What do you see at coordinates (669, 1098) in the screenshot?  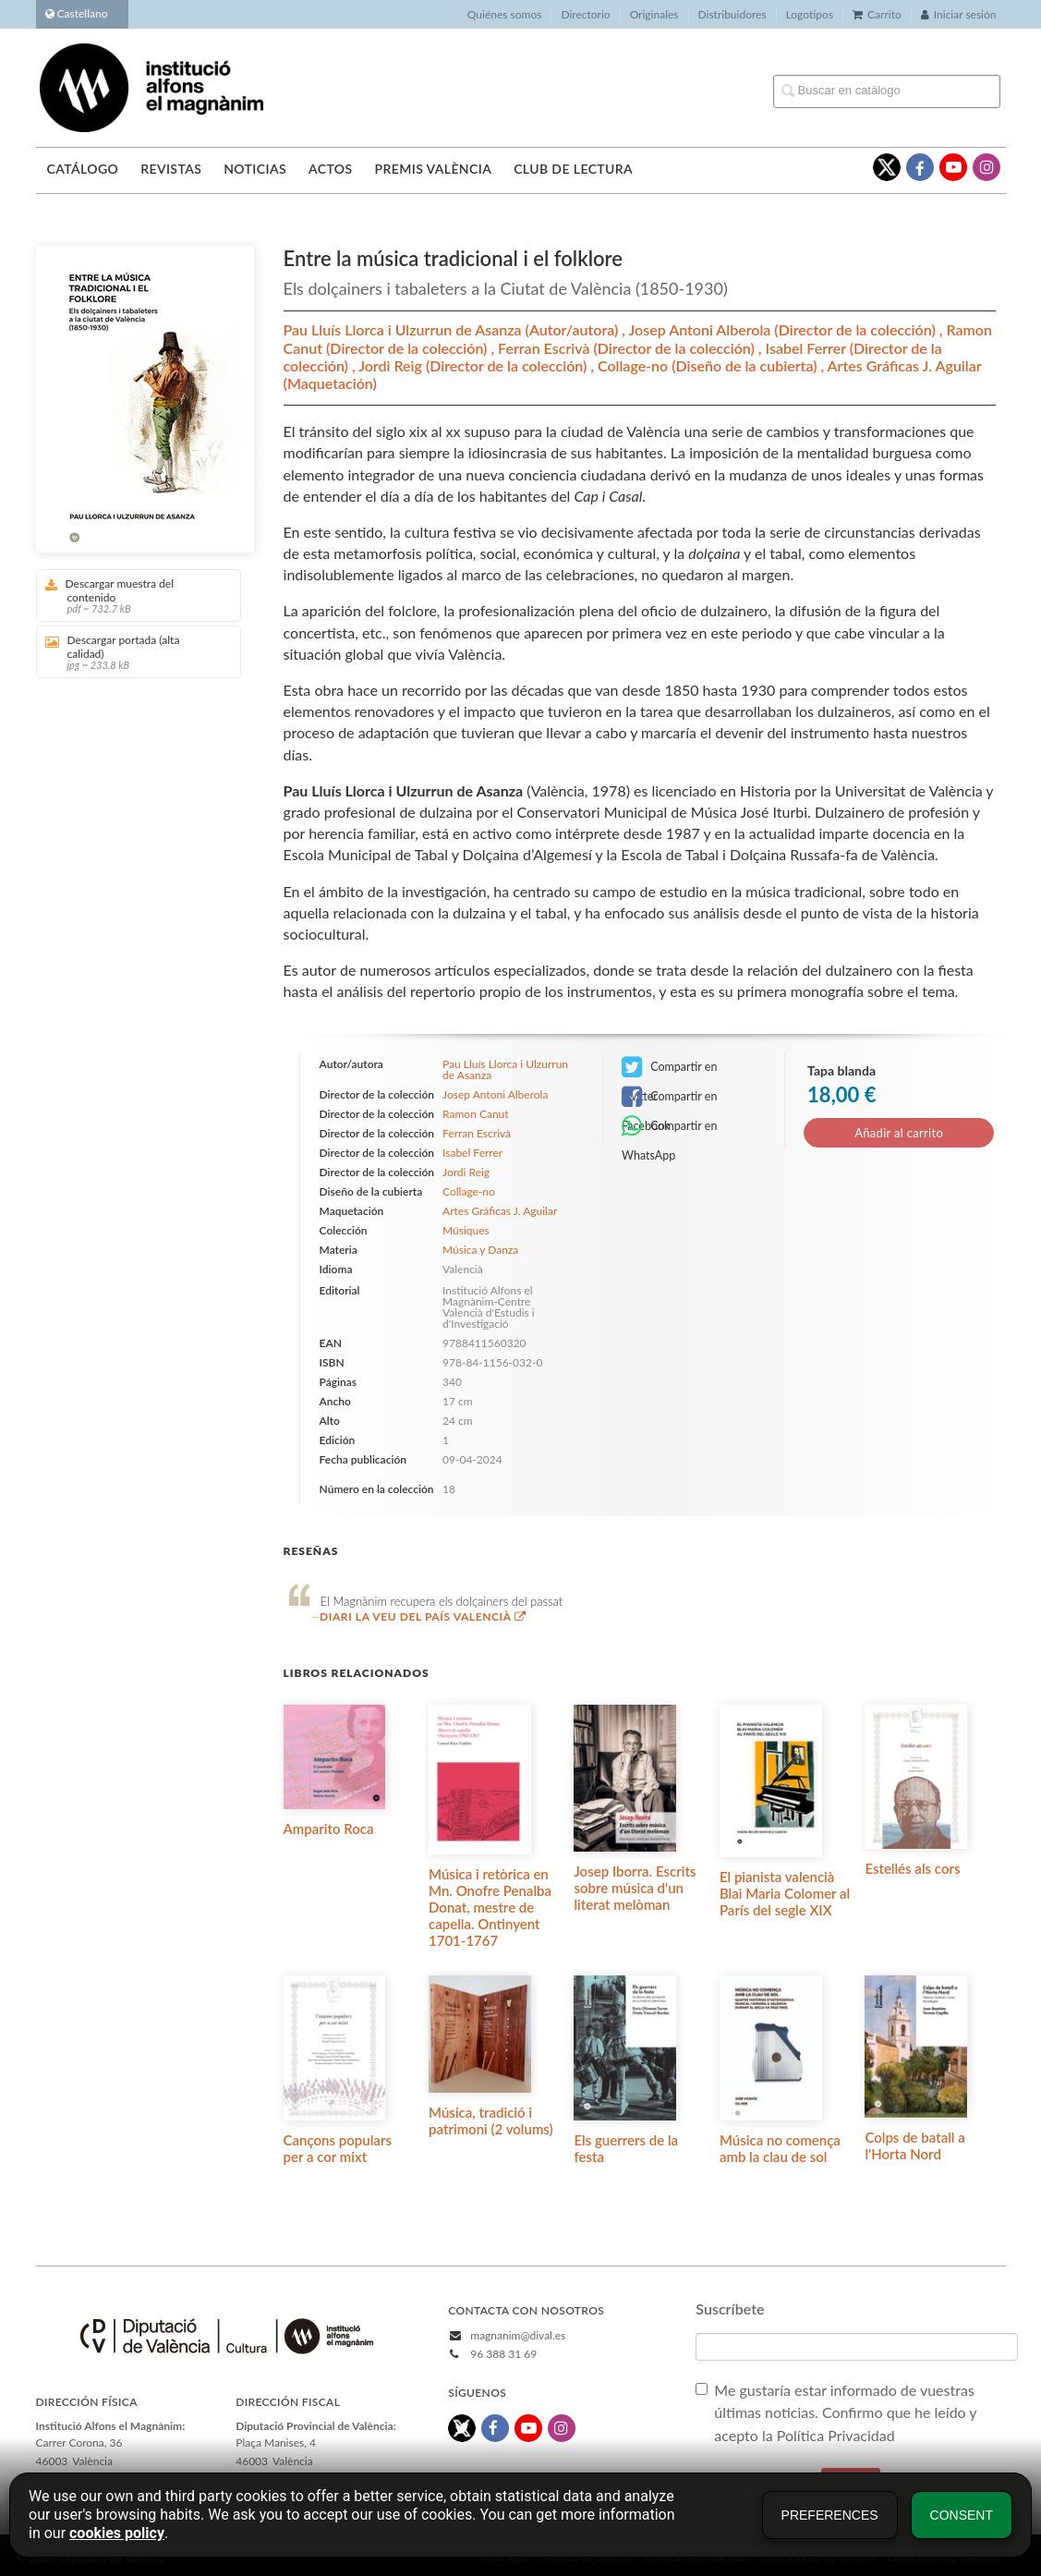 I see `Compartir en Facebook` at bounding box center [669, 1098].